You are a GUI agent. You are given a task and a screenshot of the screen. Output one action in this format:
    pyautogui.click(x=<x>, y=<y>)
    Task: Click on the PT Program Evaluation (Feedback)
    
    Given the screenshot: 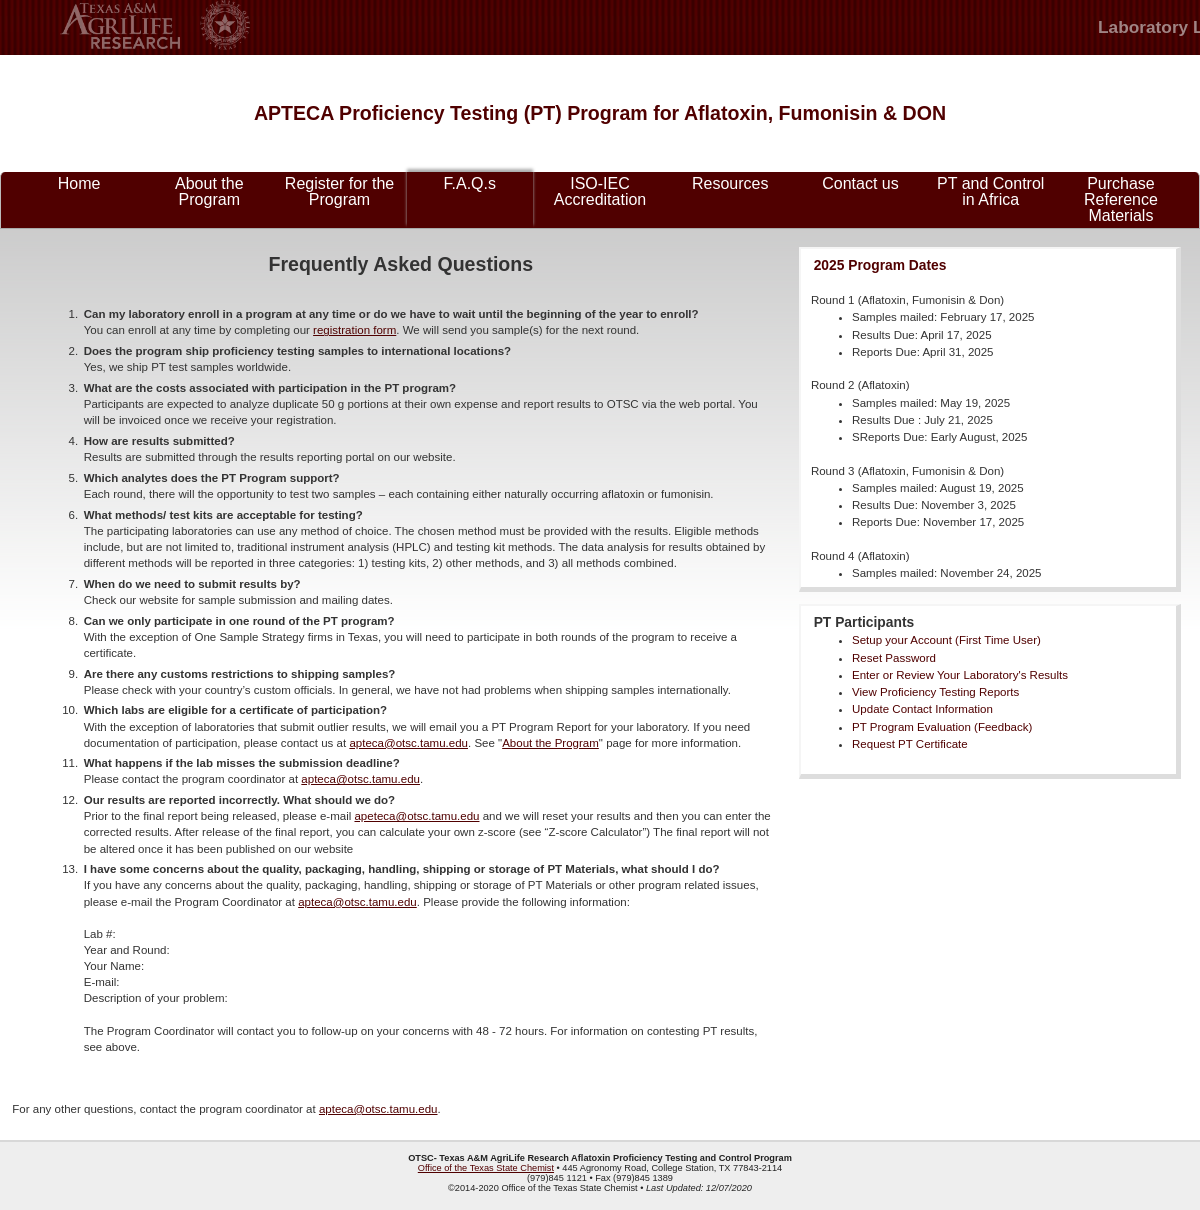 What is the action you would take?
    pyautogui.click(x=942, y=727)
    